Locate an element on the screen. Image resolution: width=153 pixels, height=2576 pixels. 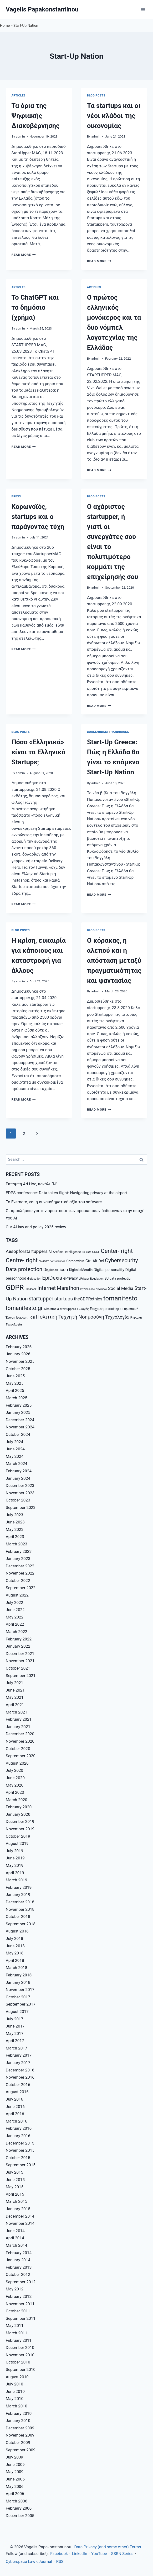
Internet [Internet (21 items)] is located at coordinates (46, 1288).